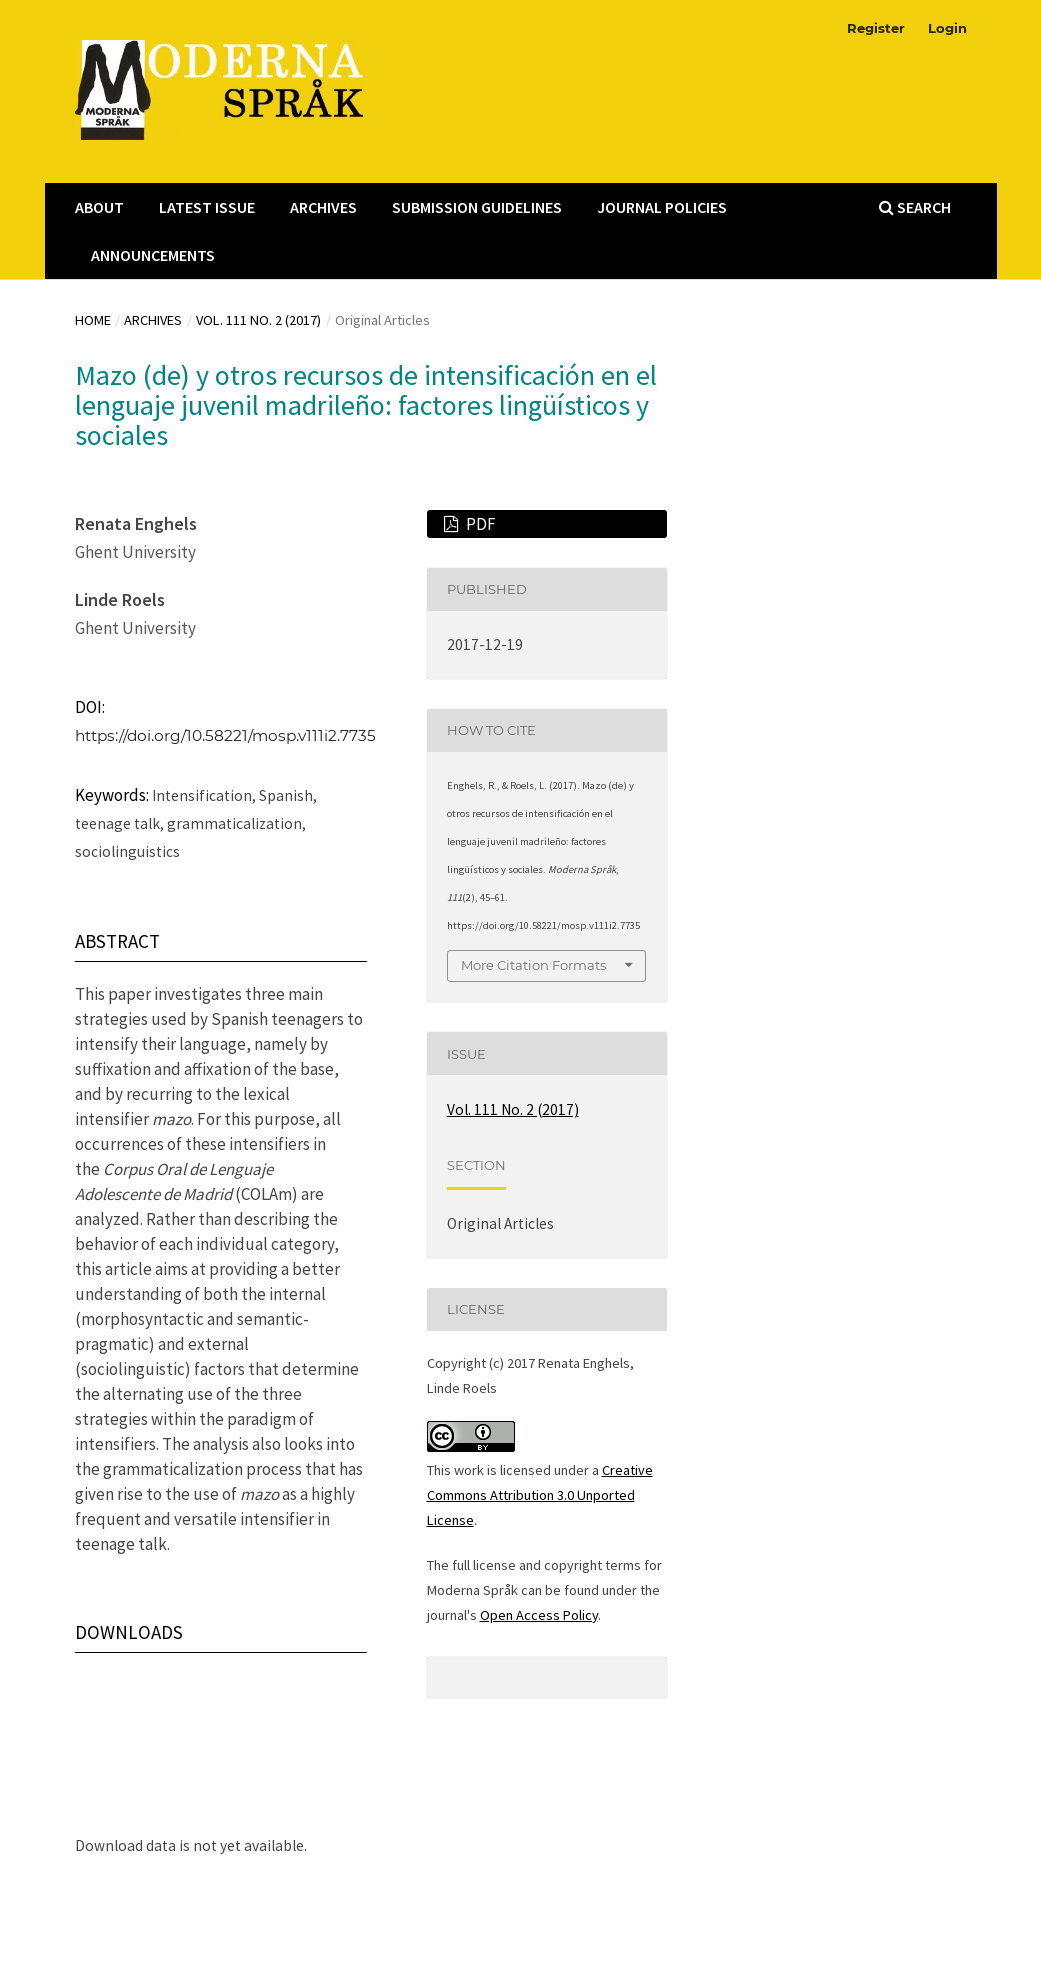  I want to click on https://doi.org/10.58221/mosp.v111i2.7735, so click(225, 735).